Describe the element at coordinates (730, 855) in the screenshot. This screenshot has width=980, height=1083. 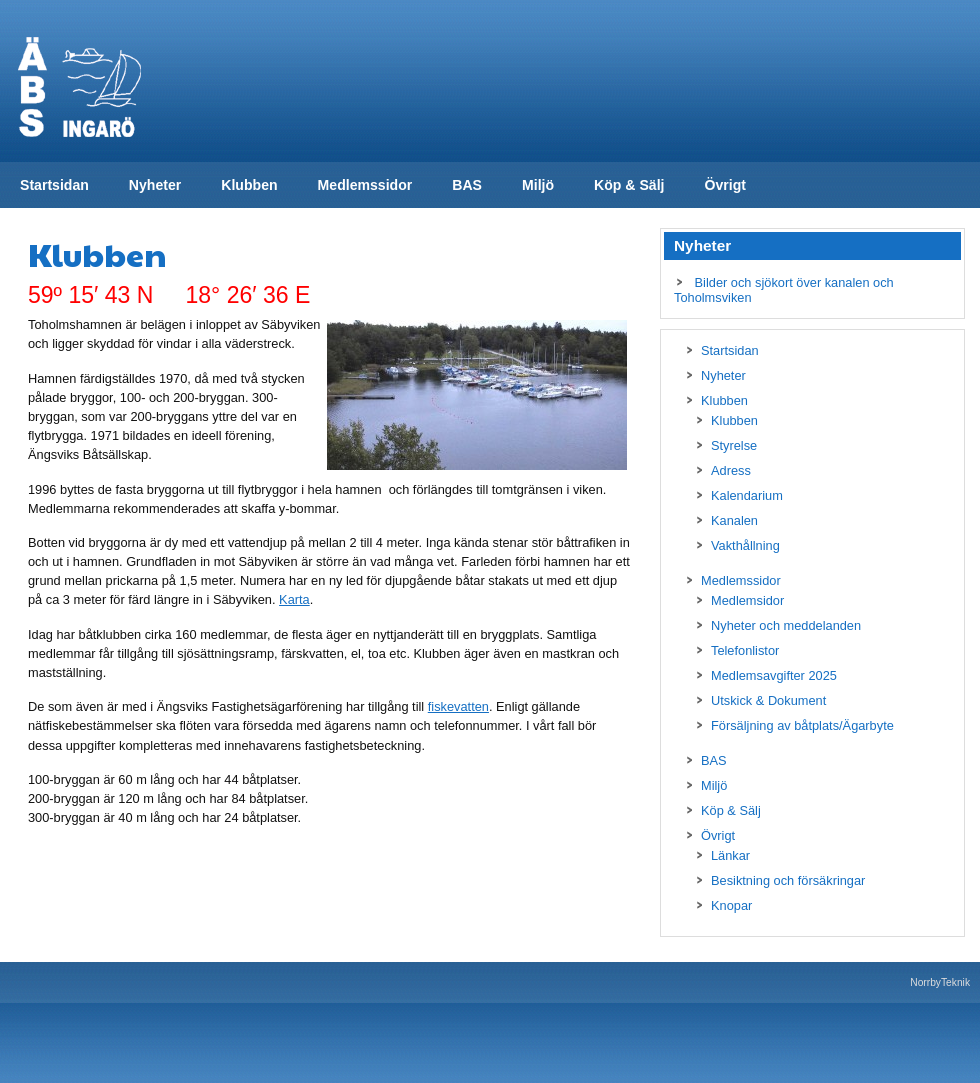
I see `Länkar` at that location.